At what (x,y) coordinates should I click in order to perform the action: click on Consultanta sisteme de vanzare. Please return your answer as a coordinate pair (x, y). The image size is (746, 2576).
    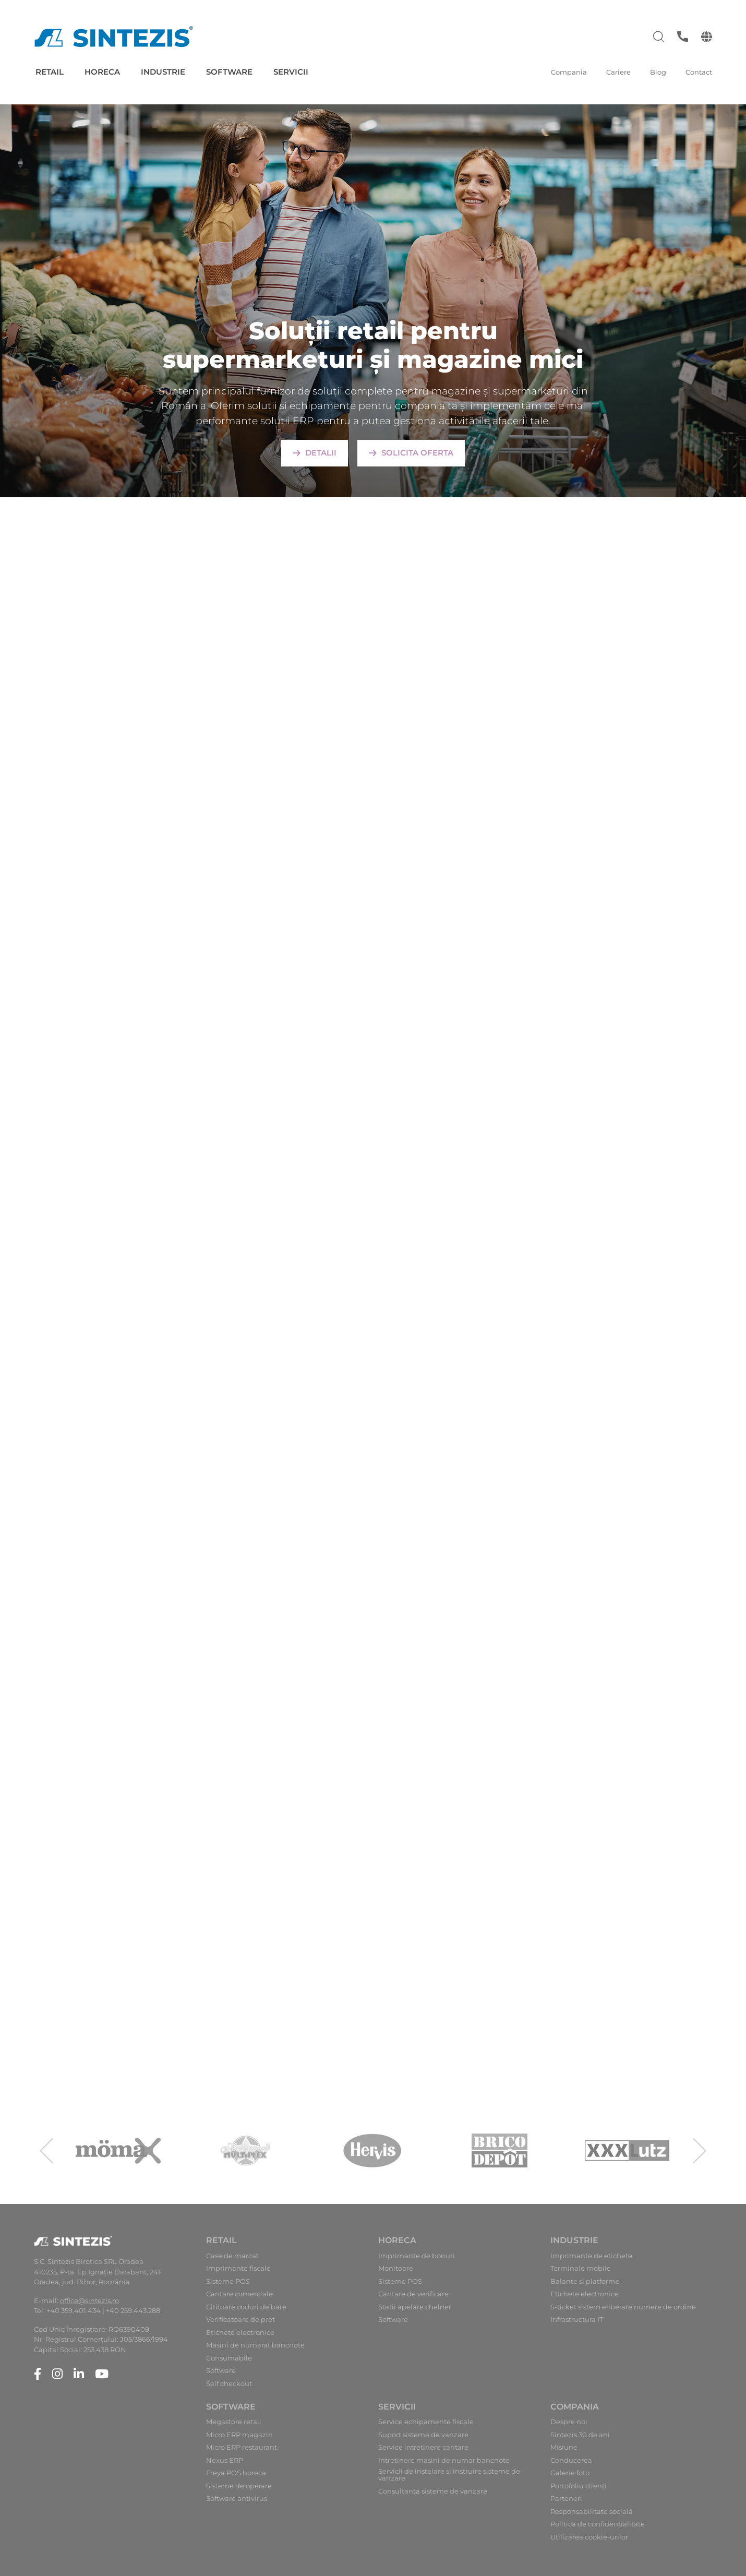
    Looking at the image, I should click on (432, 2491).